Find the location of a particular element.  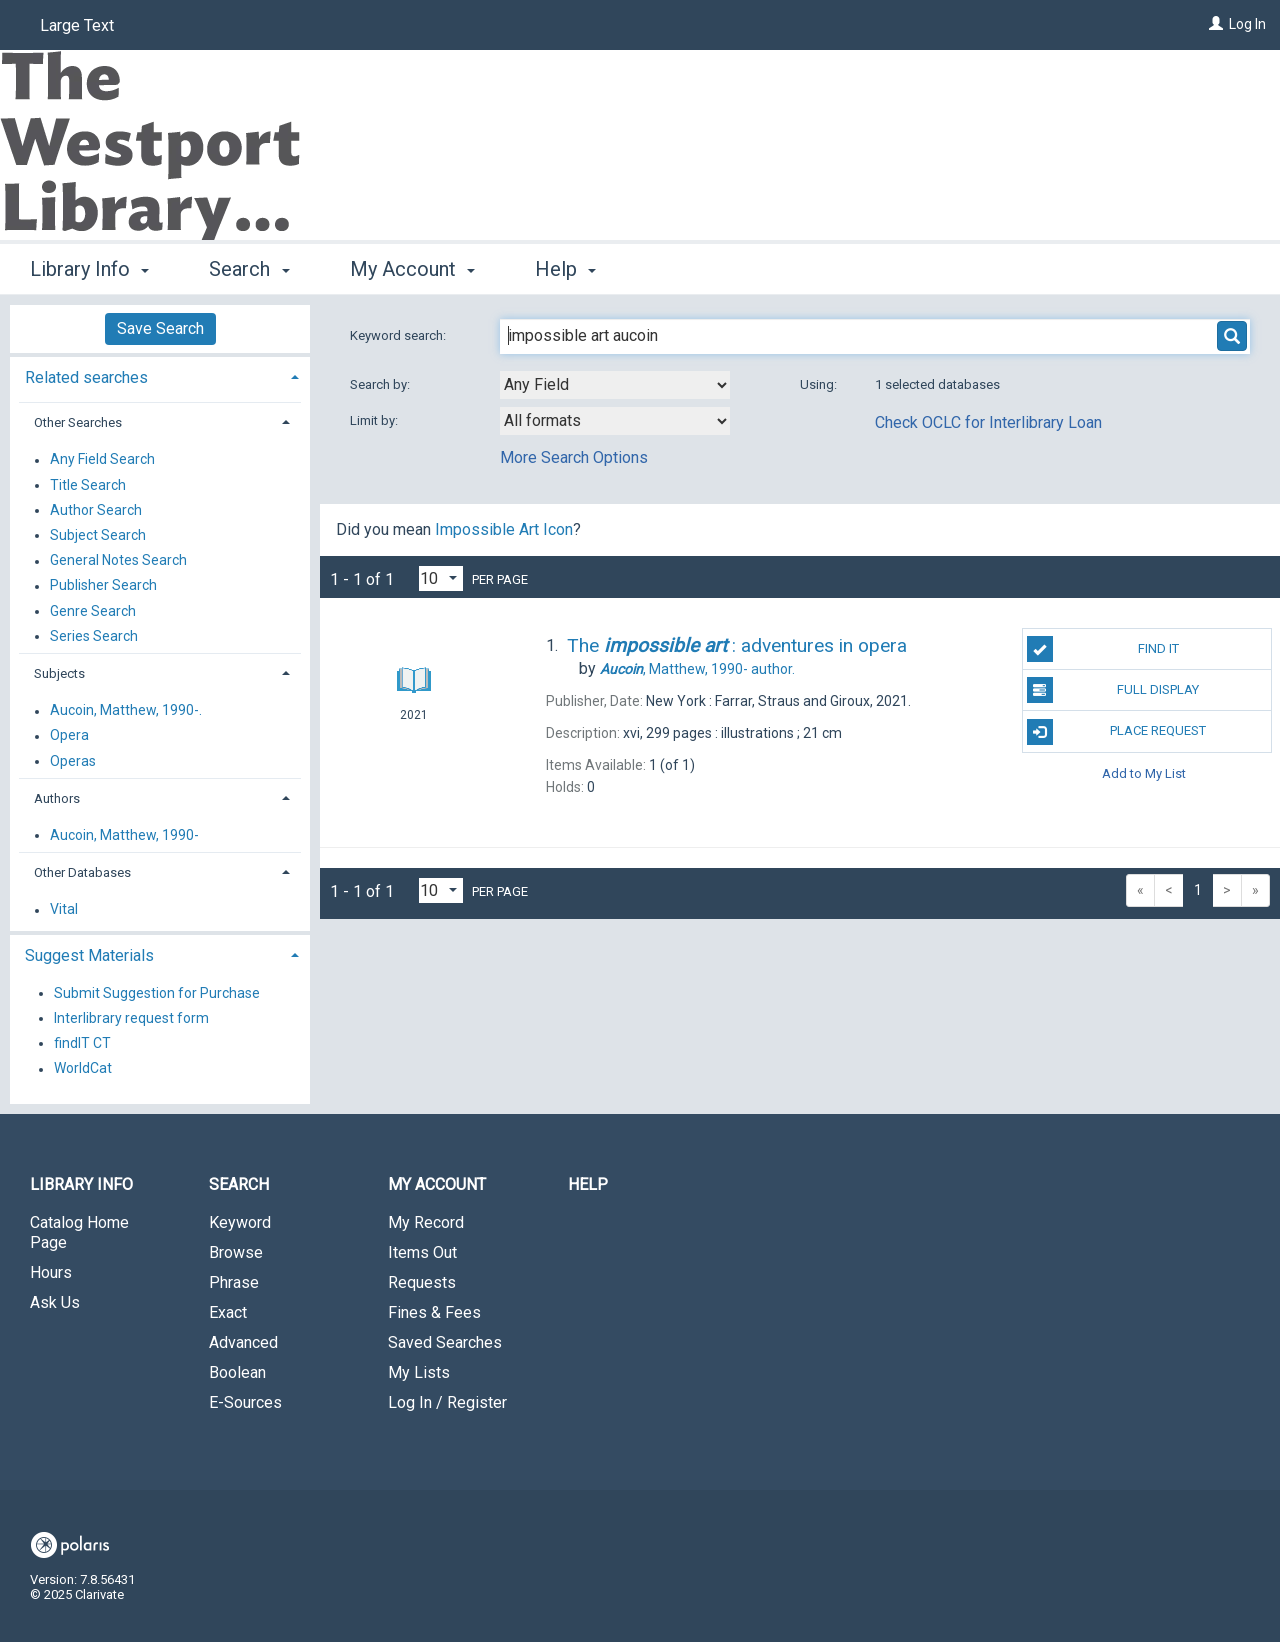

Exact is located at coordinates (228, 1312).